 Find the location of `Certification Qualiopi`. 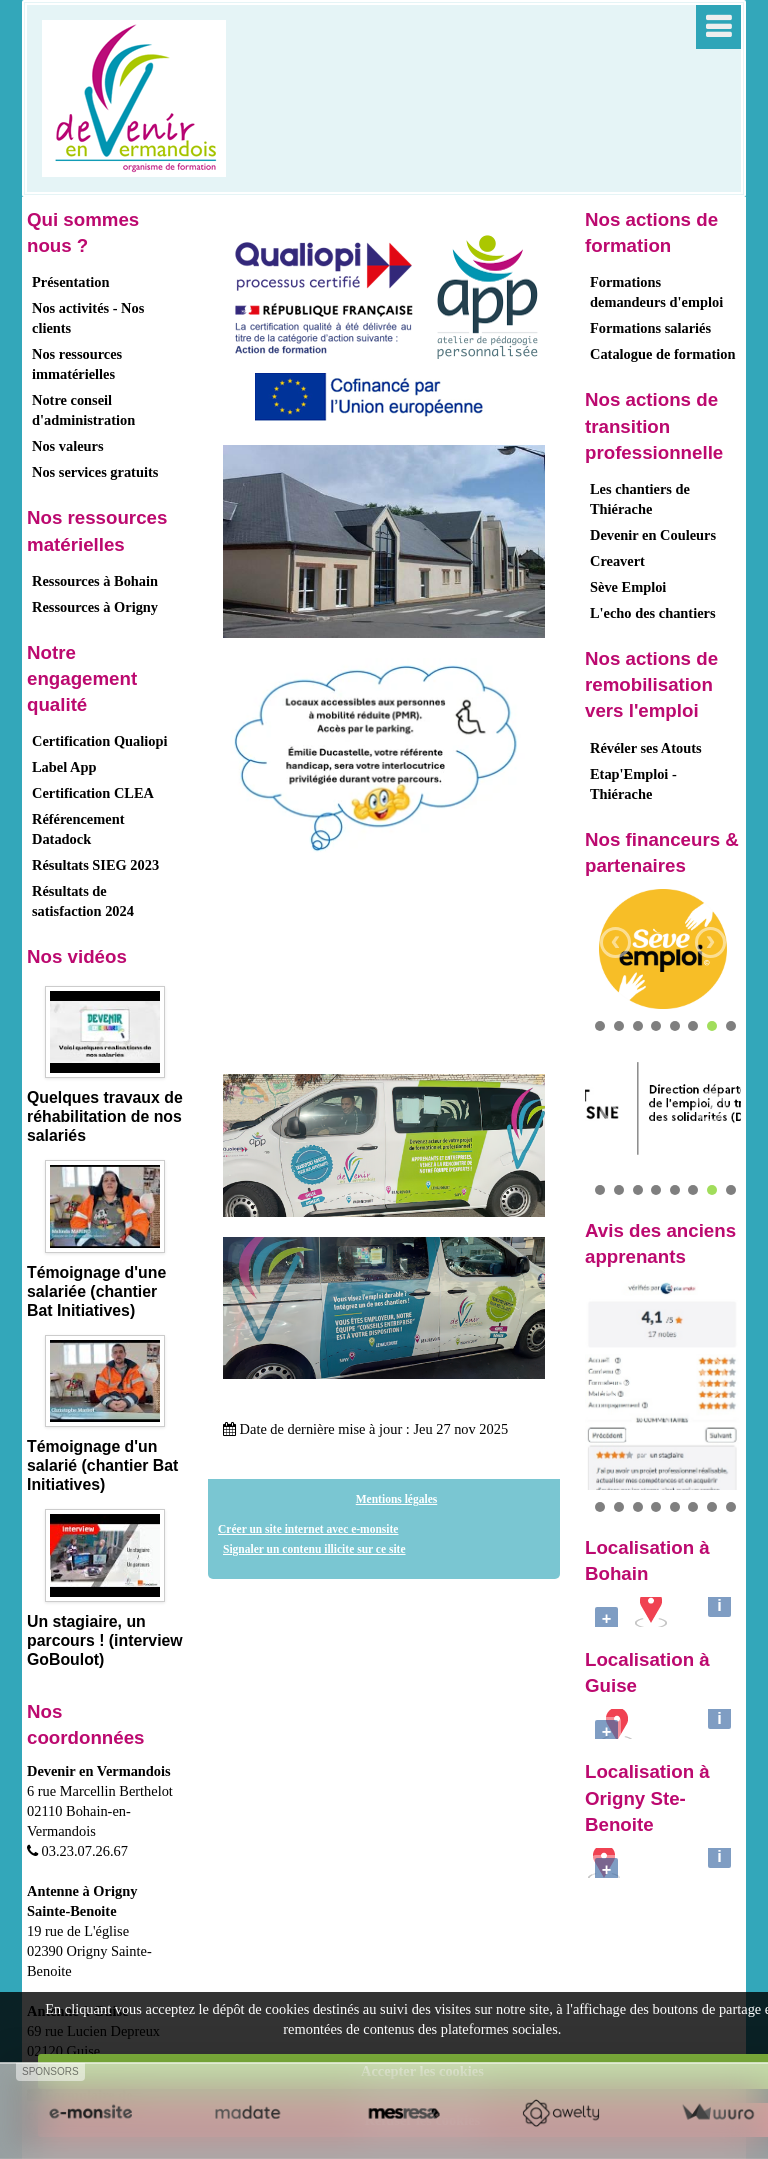

Certification Qualiopi is located at coordinates (100, 741).